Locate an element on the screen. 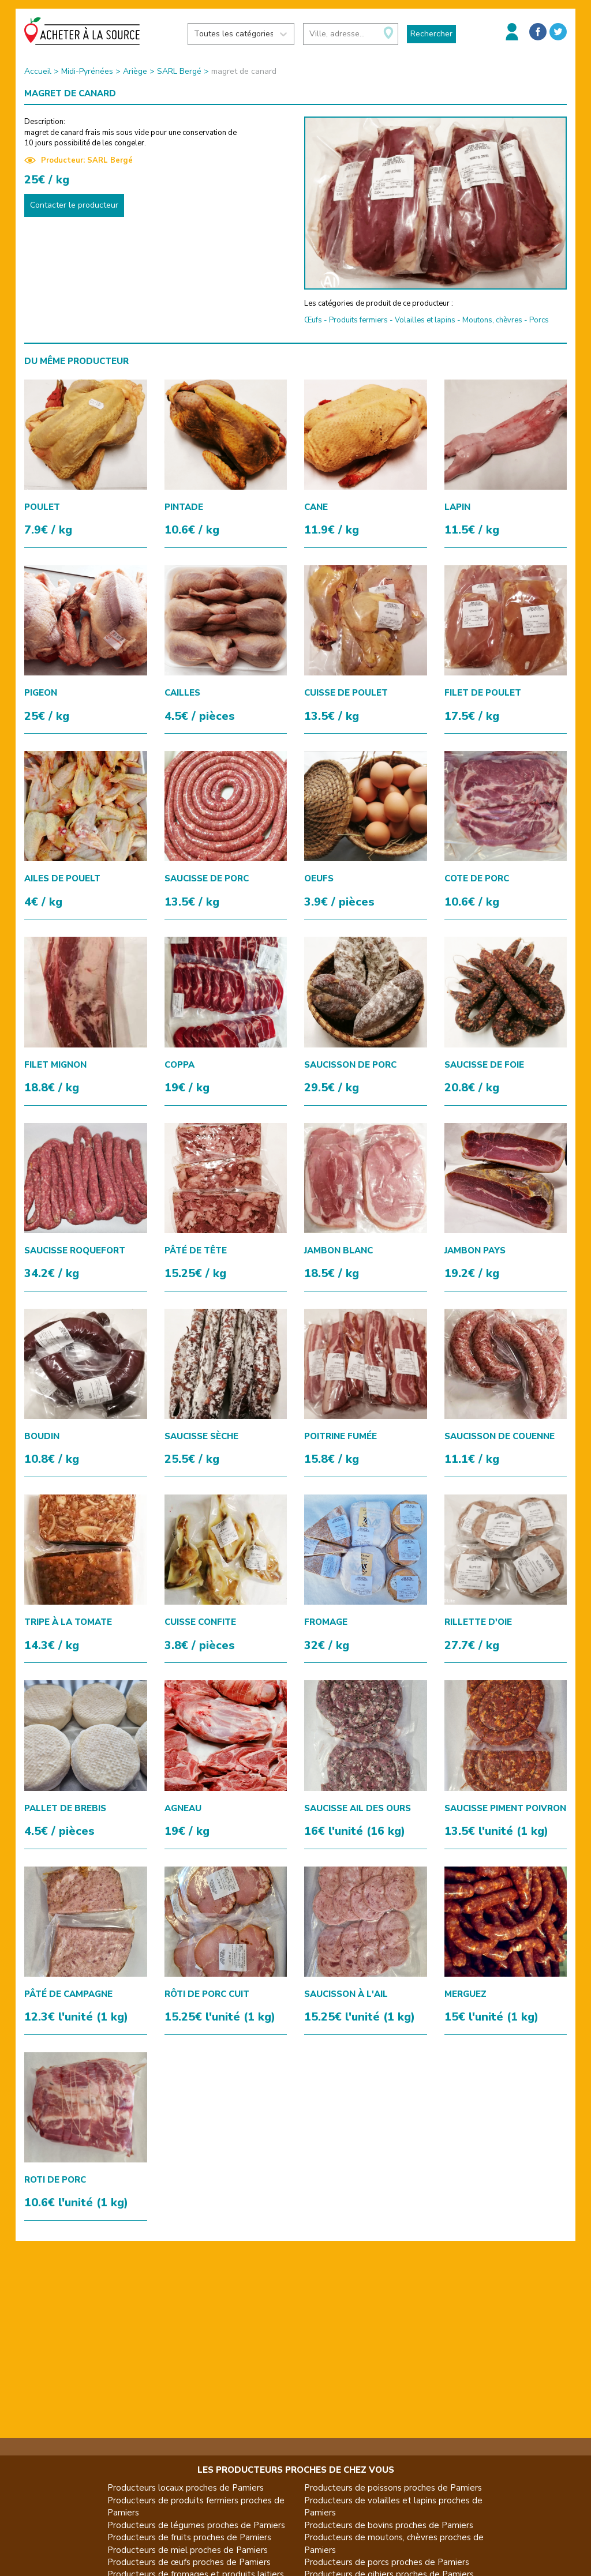  Œufs is located at coordinates (313, 320).